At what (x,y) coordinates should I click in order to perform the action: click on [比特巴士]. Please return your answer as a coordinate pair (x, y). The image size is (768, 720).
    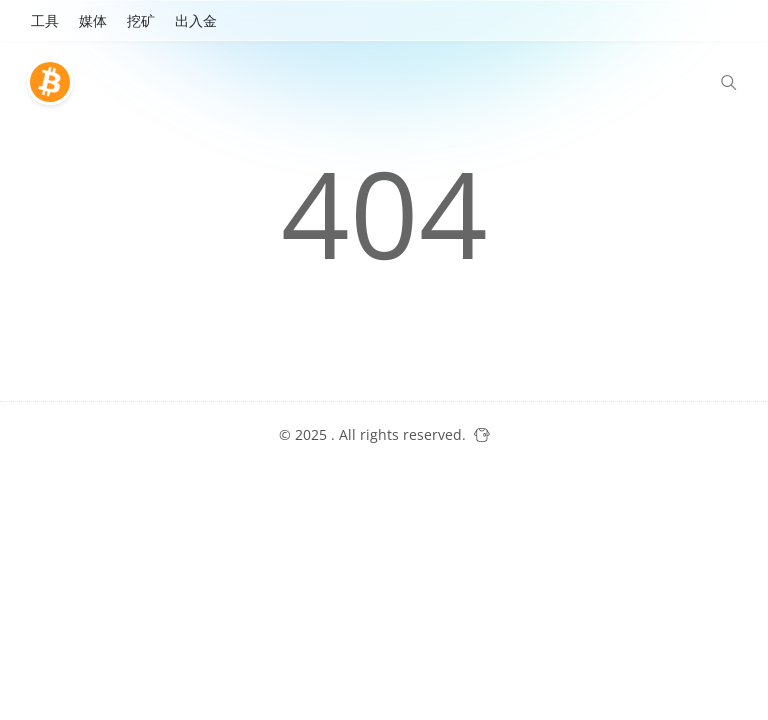
    Looking at the image, I should click on (55, 82).